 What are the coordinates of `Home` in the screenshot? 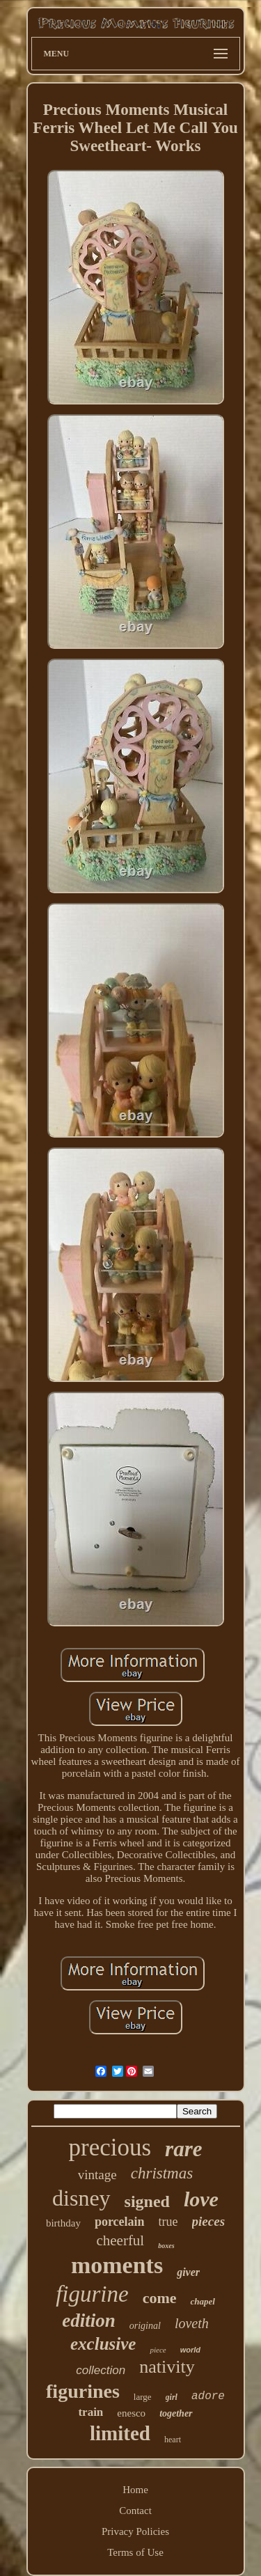 It's located at (135, 2489).